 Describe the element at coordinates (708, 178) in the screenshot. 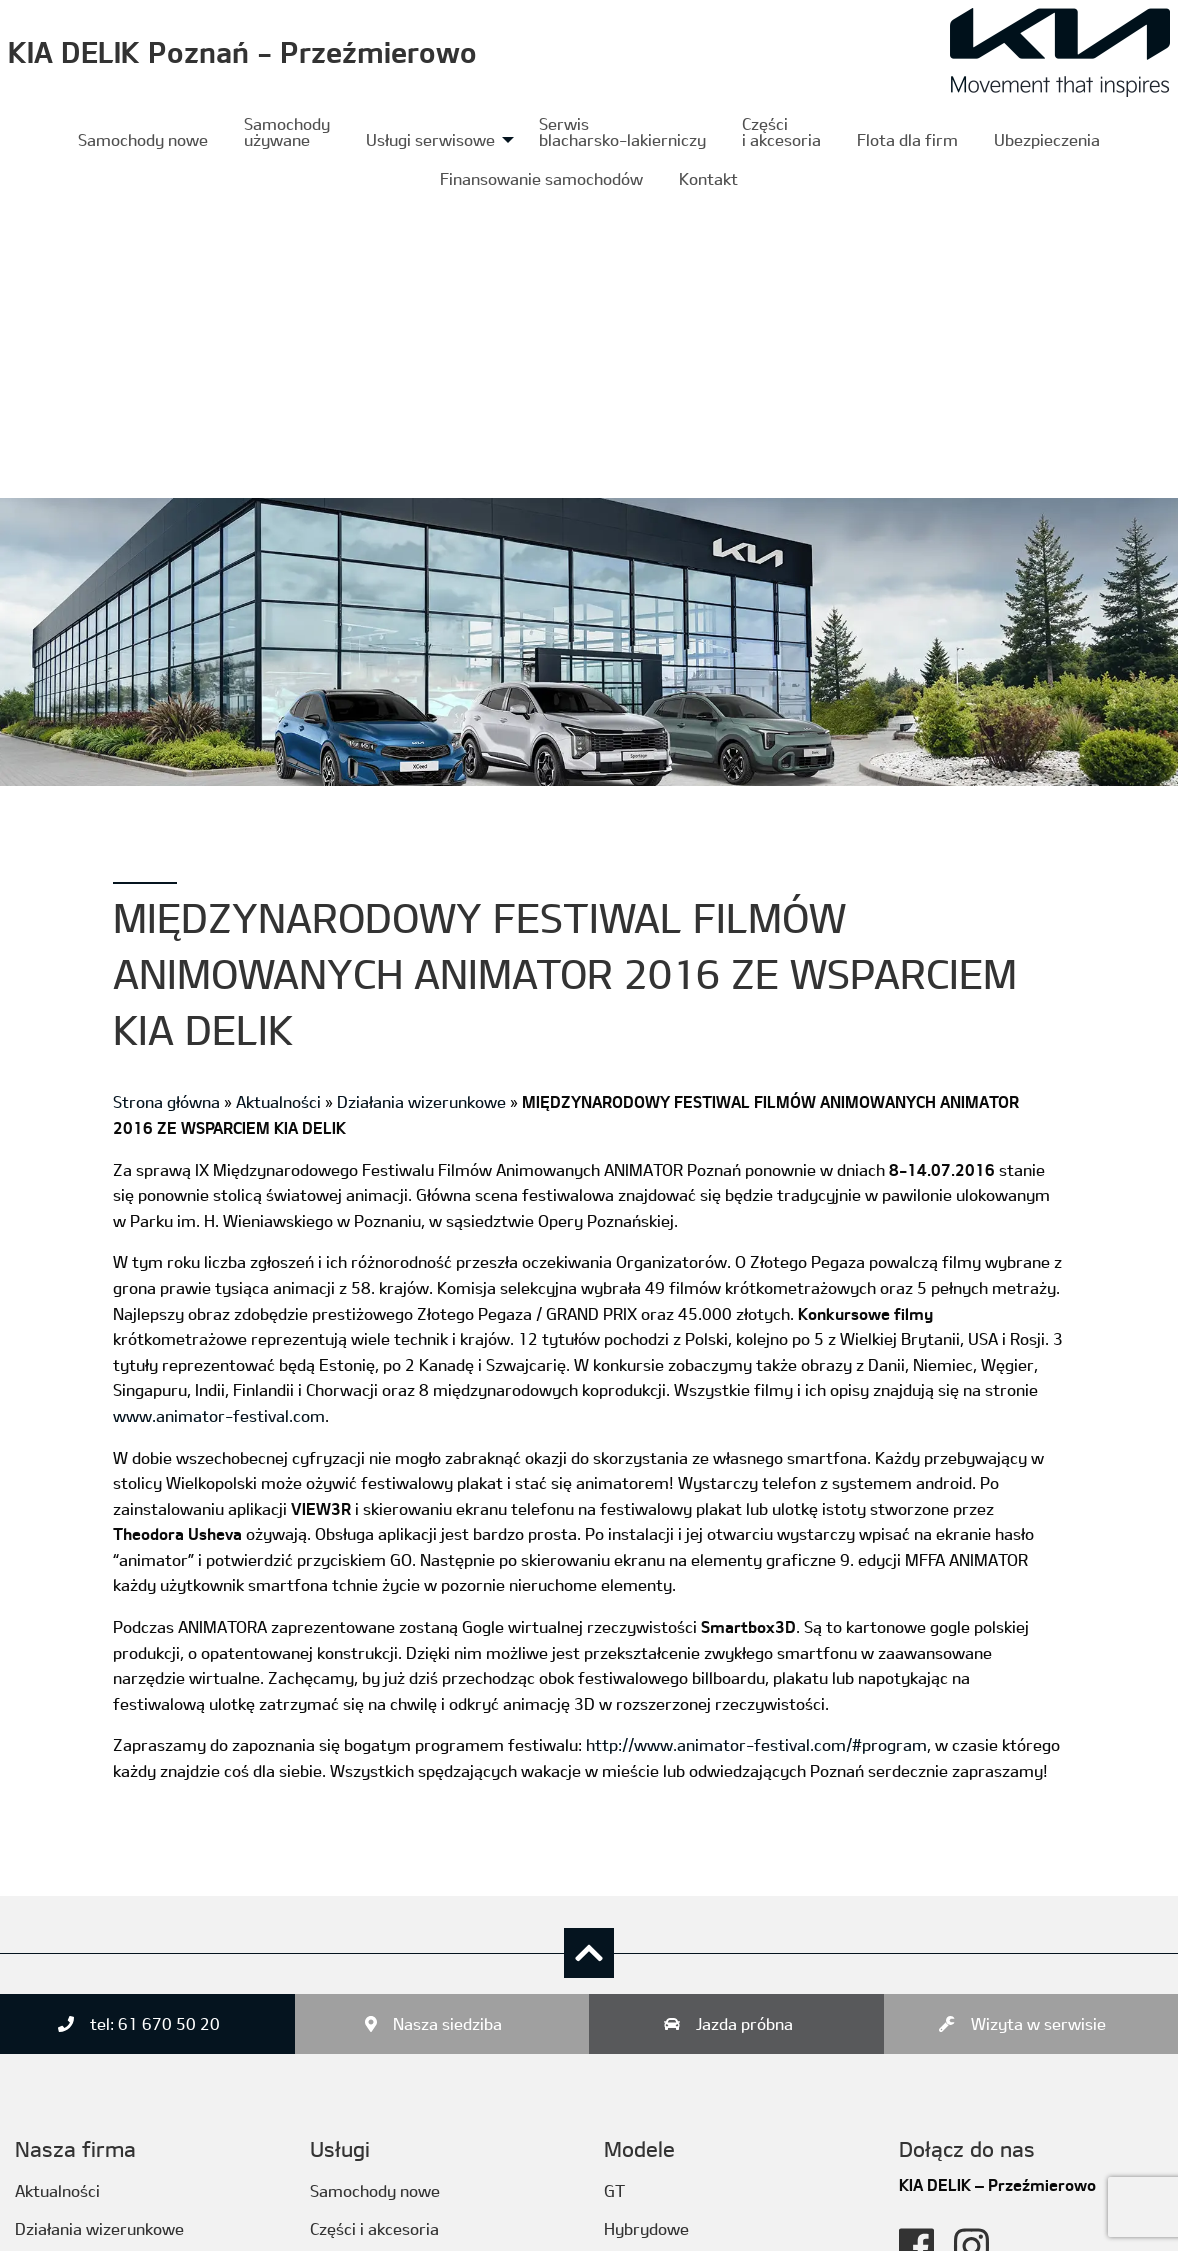

I see `Kontakt` at that location.